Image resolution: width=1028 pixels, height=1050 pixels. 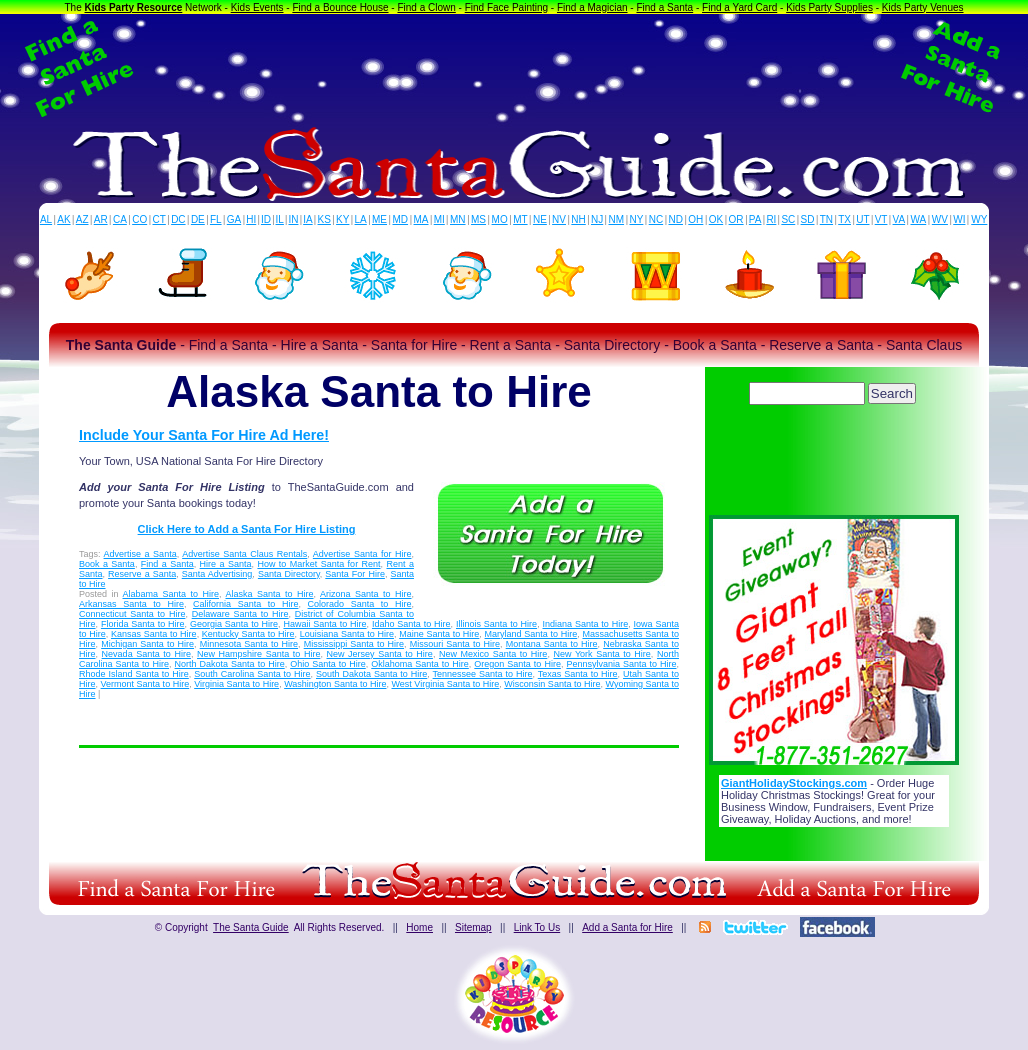 I want to click on AR, so click(x=101, y=219).